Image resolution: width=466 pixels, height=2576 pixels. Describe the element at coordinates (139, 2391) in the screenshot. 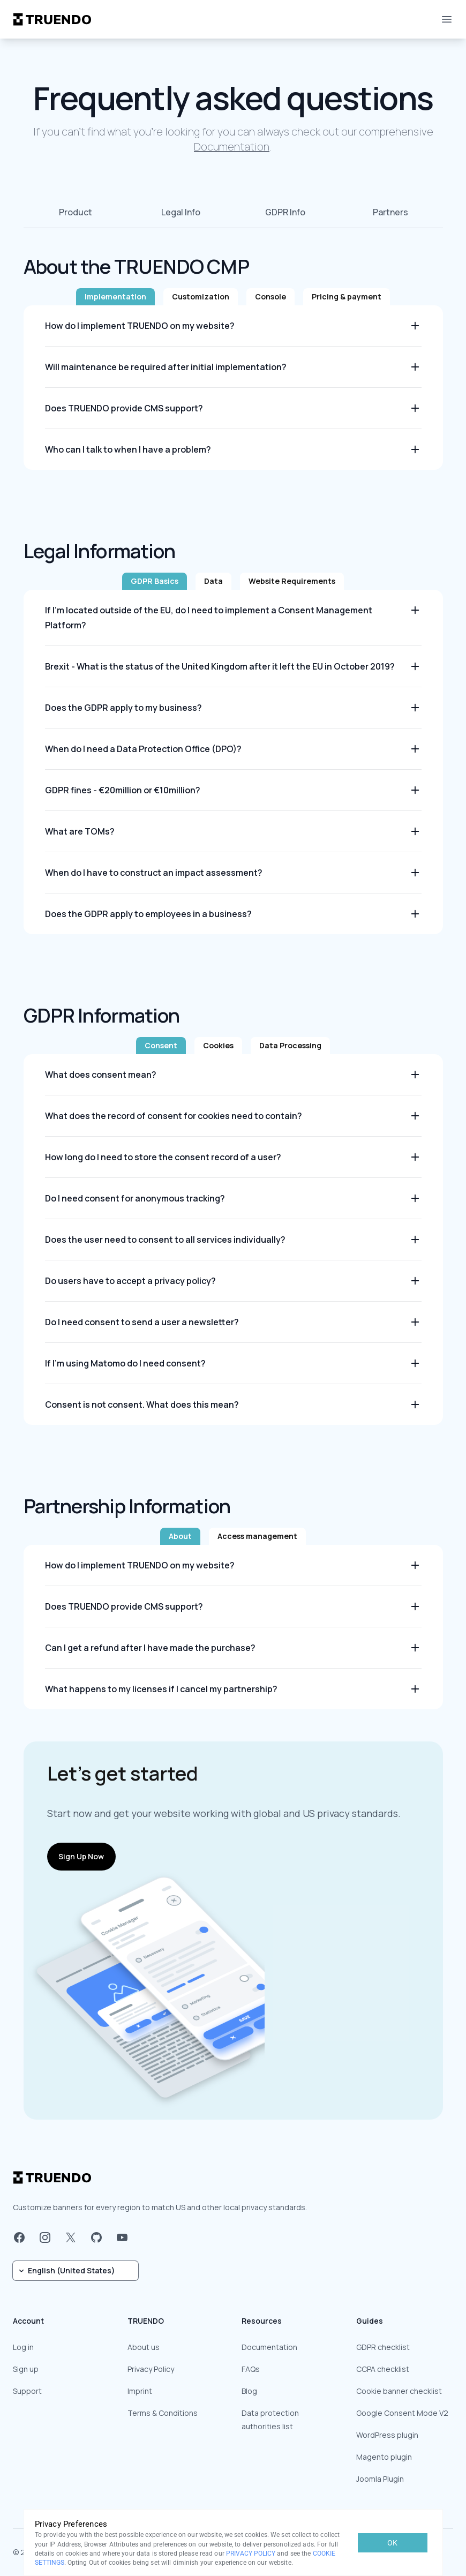

I see `Imprint` at that location.